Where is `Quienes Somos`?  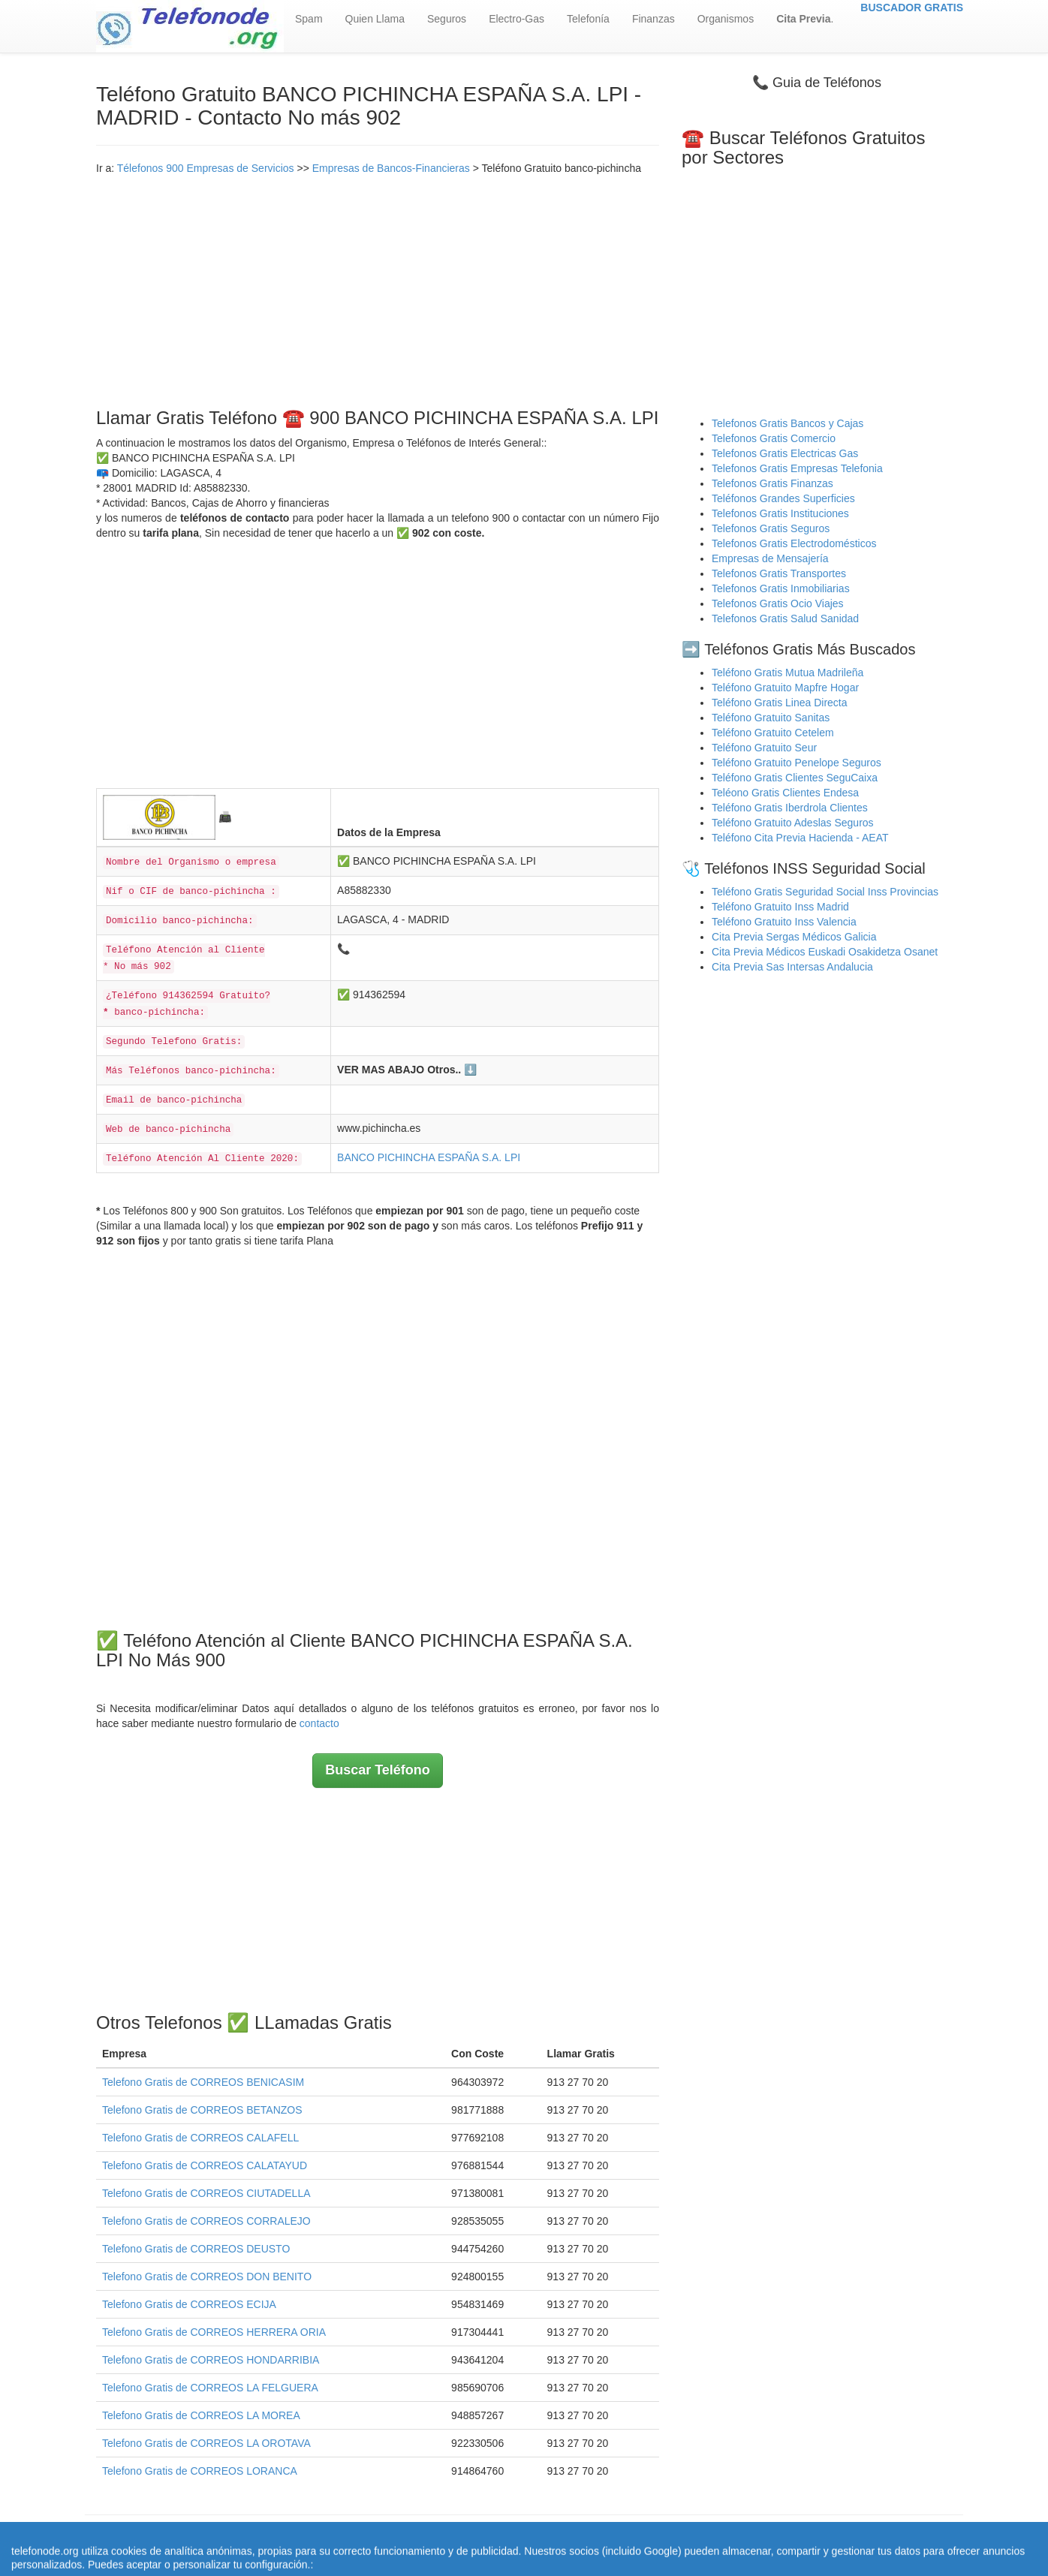 Quienes Somos is located at coordinates (430, 2538).